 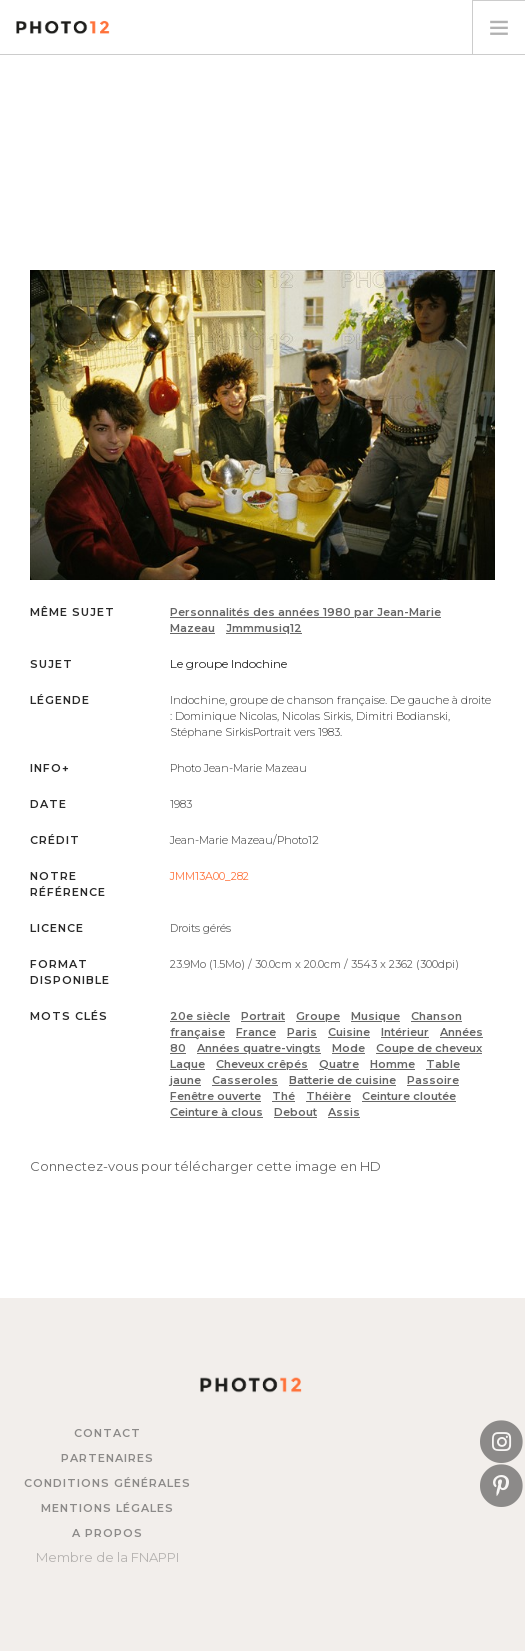 I want to click on Cheveux crêpés, so click(x=262, y=1064).